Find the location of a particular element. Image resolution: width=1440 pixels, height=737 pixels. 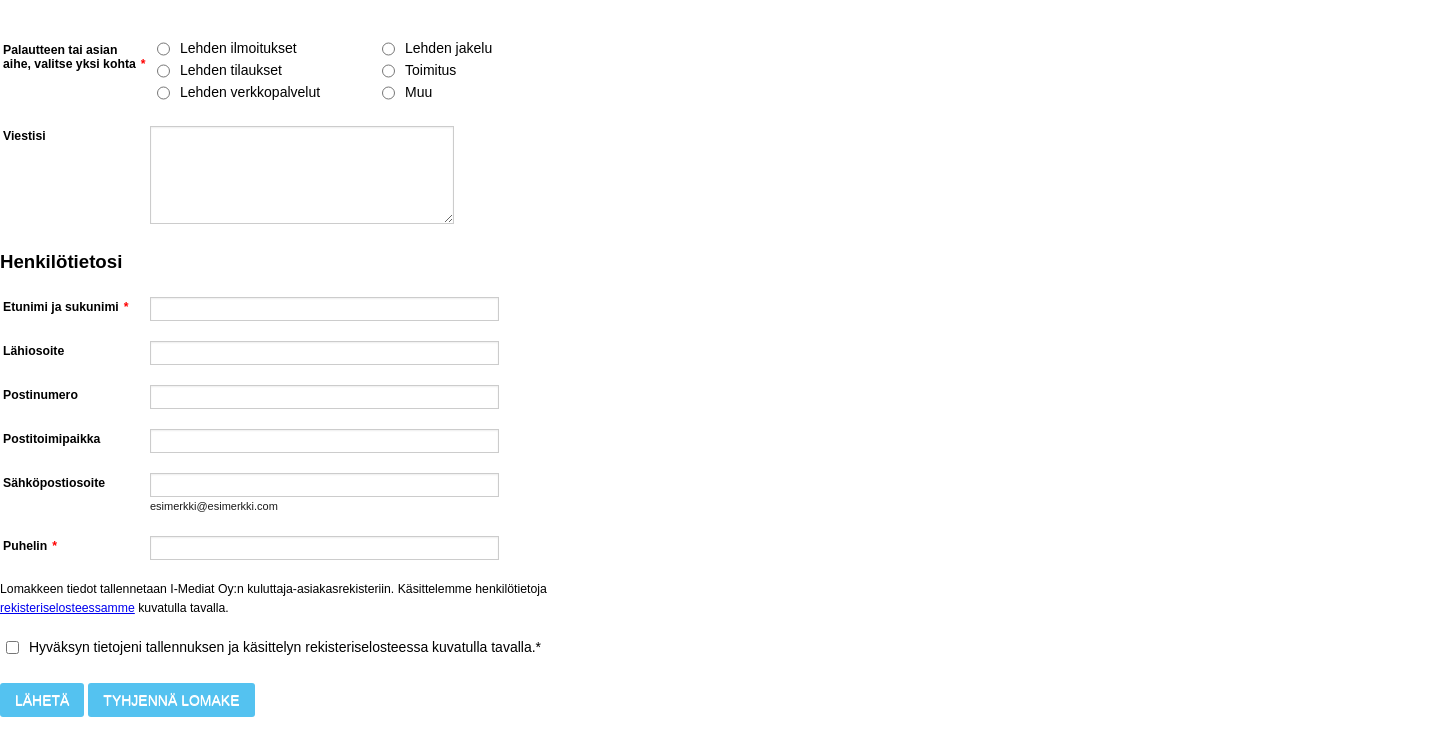

Lehden ilmoitukset is located at coordinates (238, 48).